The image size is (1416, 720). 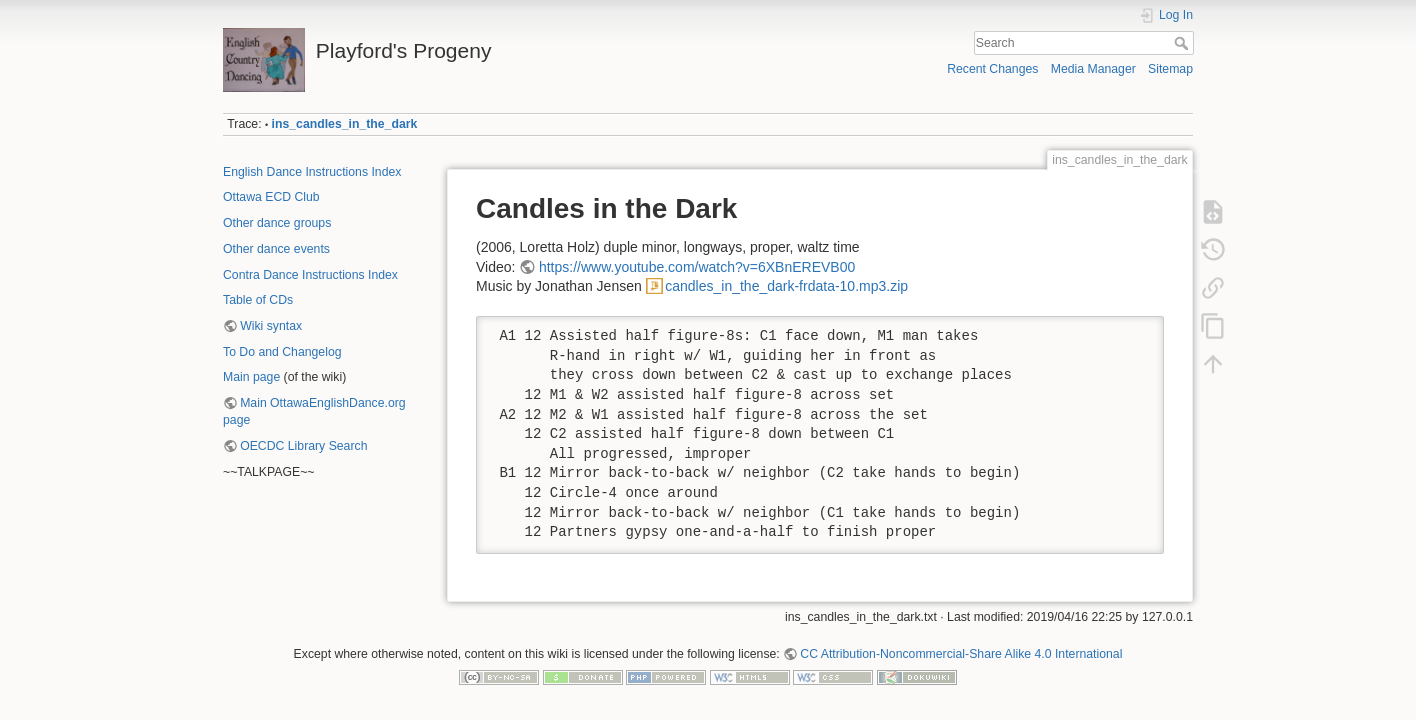 What do you see at coordinates (961, 654) in the screenshot?
I see `CC Attribution-Noncommercial-Share Alike 4.0 International` at bounding box center [961, 654].